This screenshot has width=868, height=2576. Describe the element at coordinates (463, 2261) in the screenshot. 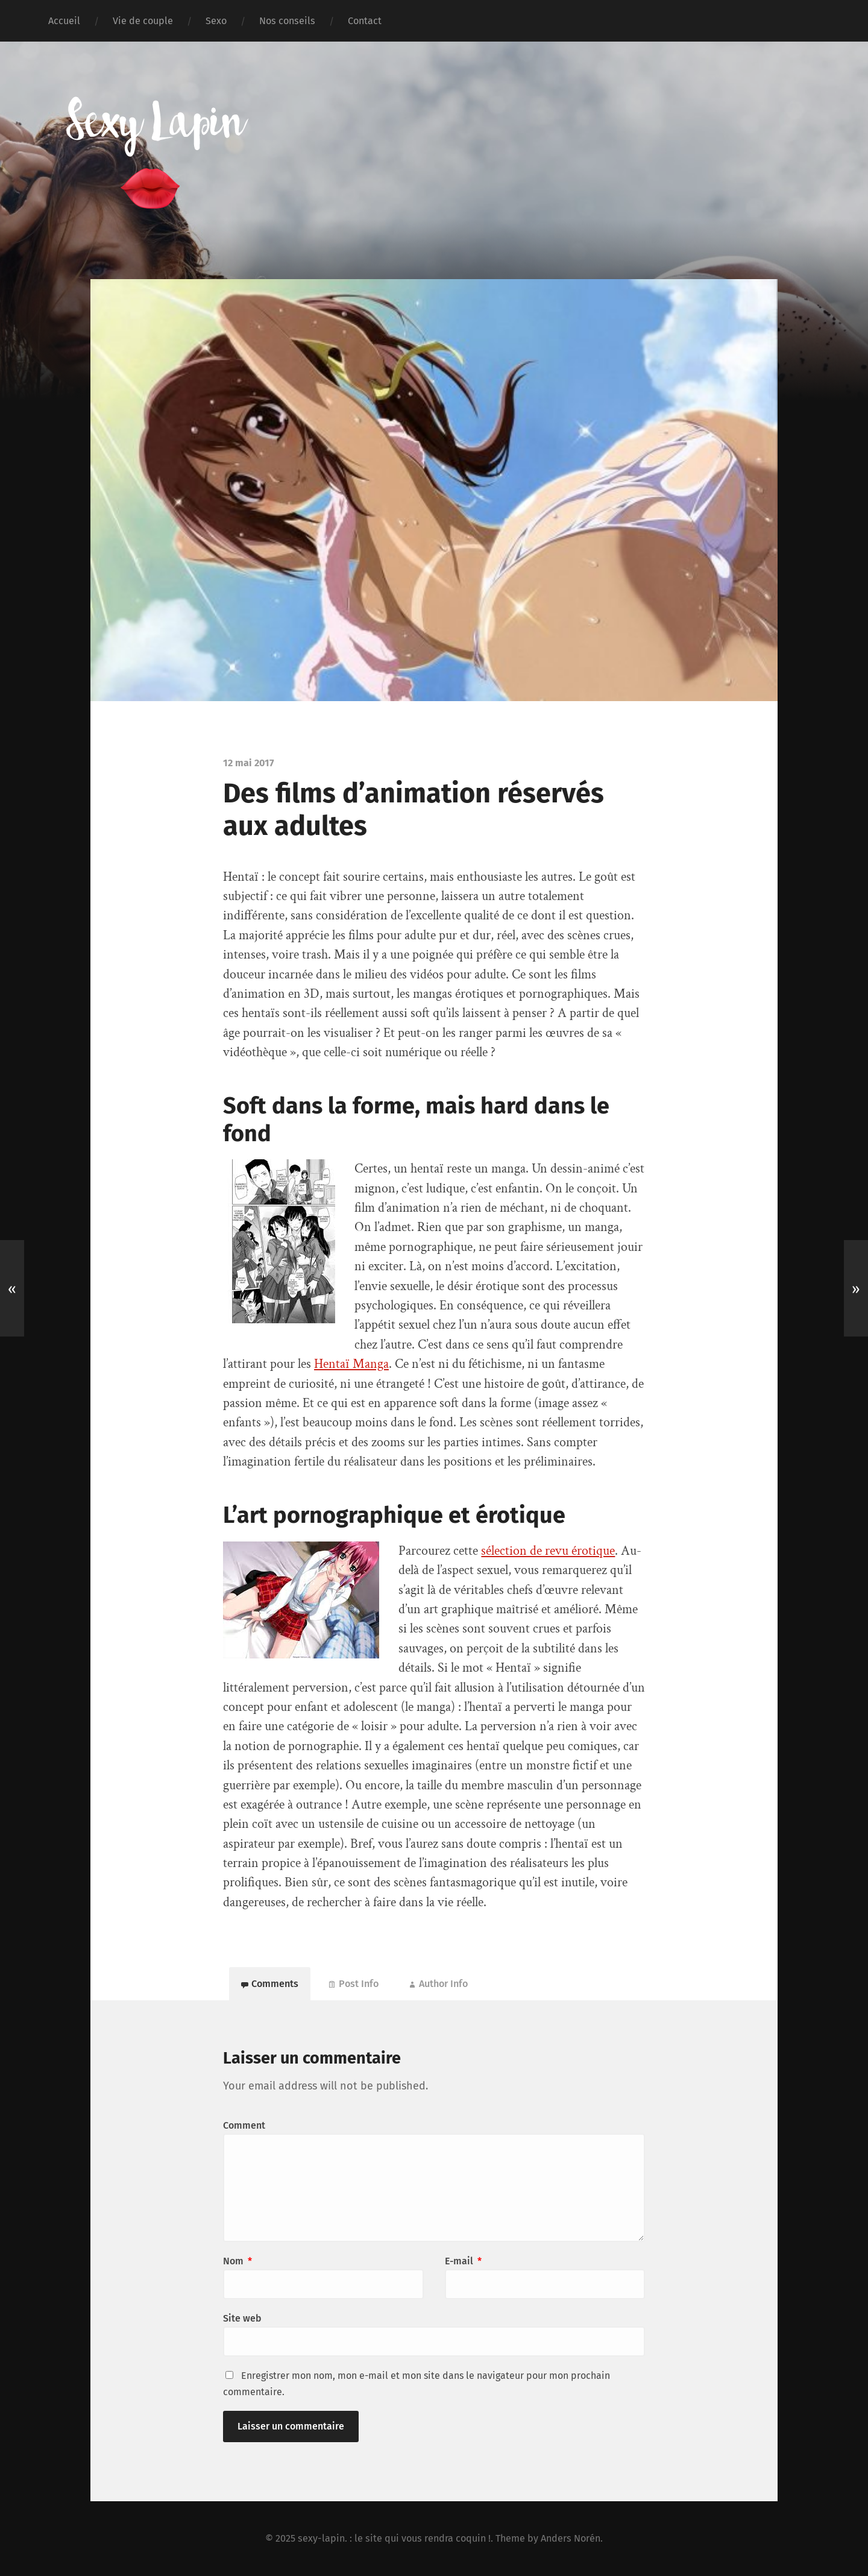

I see `E-mail` at that location.